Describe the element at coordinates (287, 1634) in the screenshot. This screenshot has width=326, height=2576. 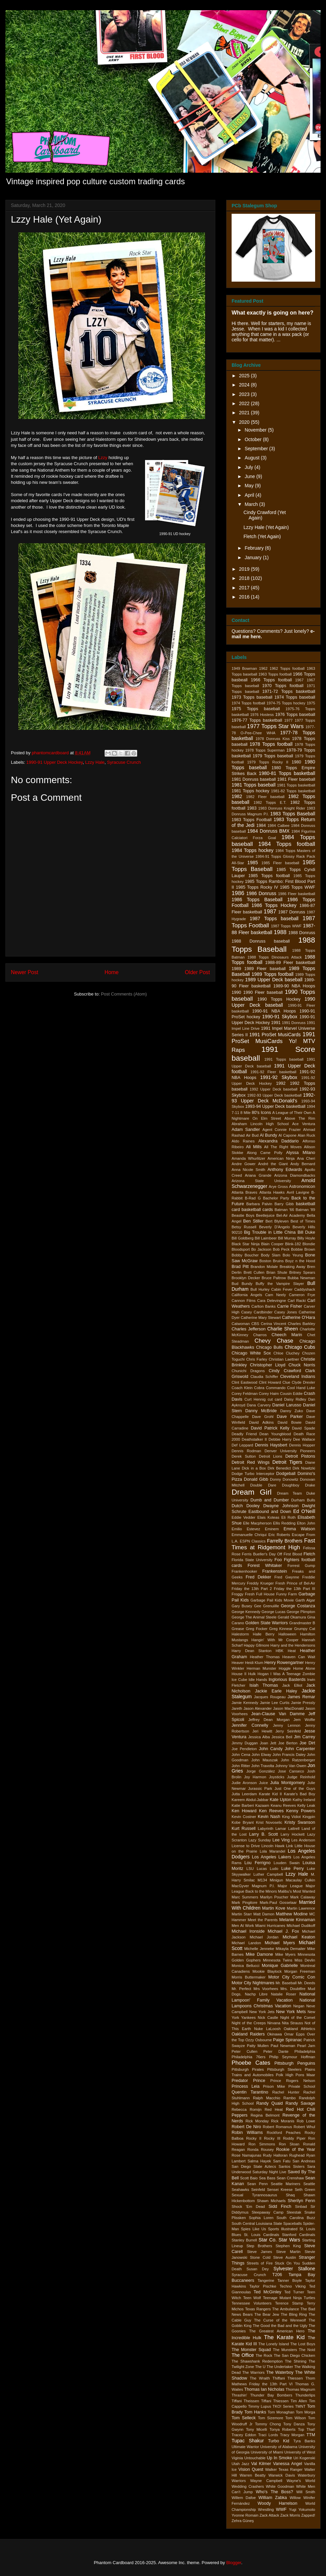
I see `Halloween` at that location.